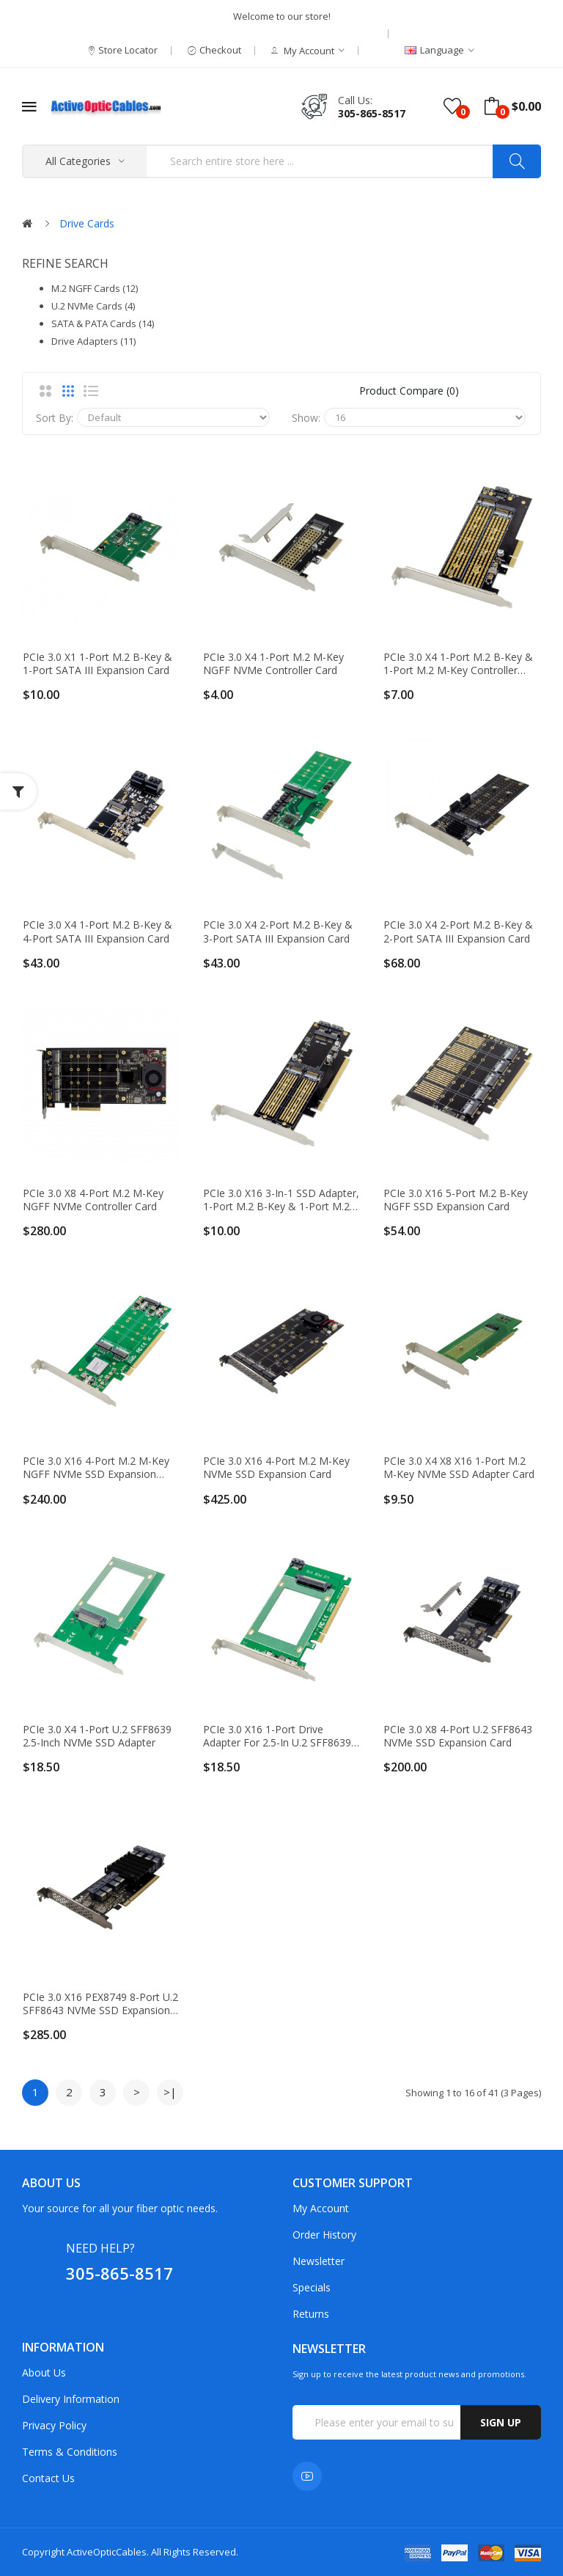 The height and width of the screenshot is (2576, 563). Describe the element at coordinates (94, 288) in the screenshot. I see `M.2 NGFF Cards (12)` at that location.